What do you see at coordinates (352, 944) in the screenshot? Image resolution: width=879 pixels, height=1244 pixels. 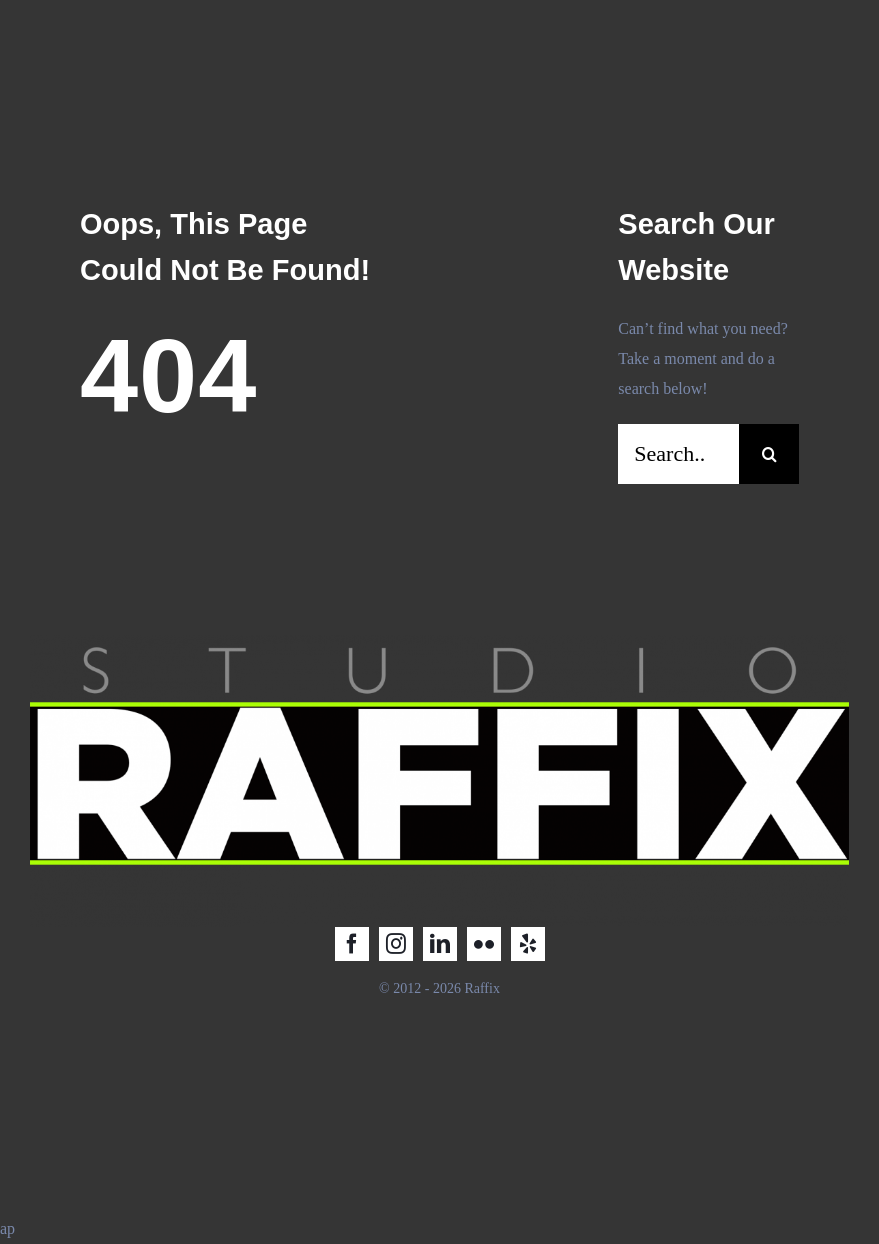 I see `[facebook]` at bounding box center [352, 944].